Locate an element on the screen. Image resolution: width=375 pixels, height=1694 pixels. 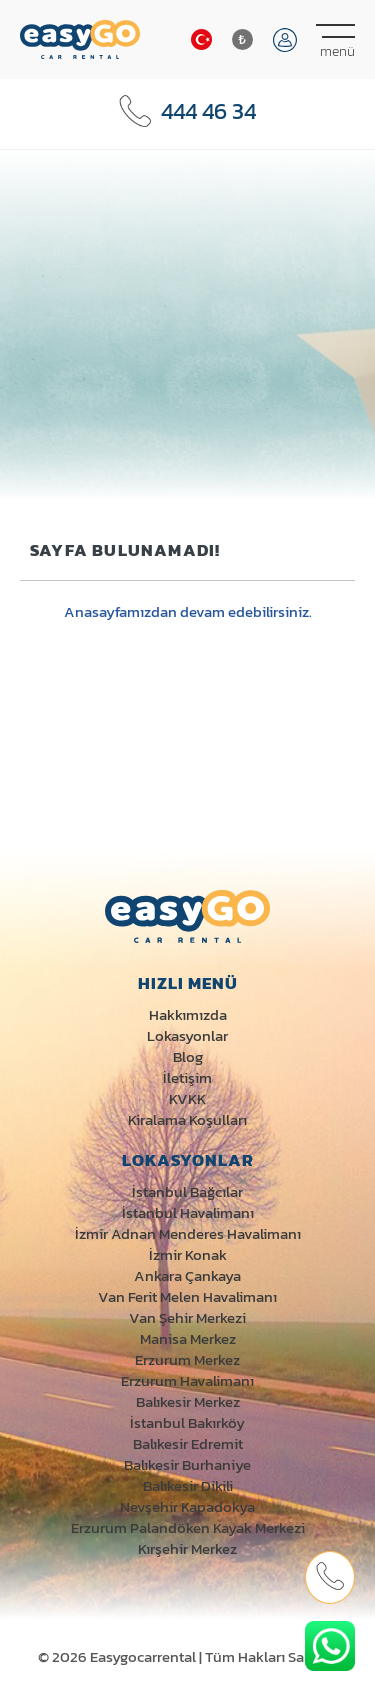
Giriş Yap is located at coordinates (285, 40).